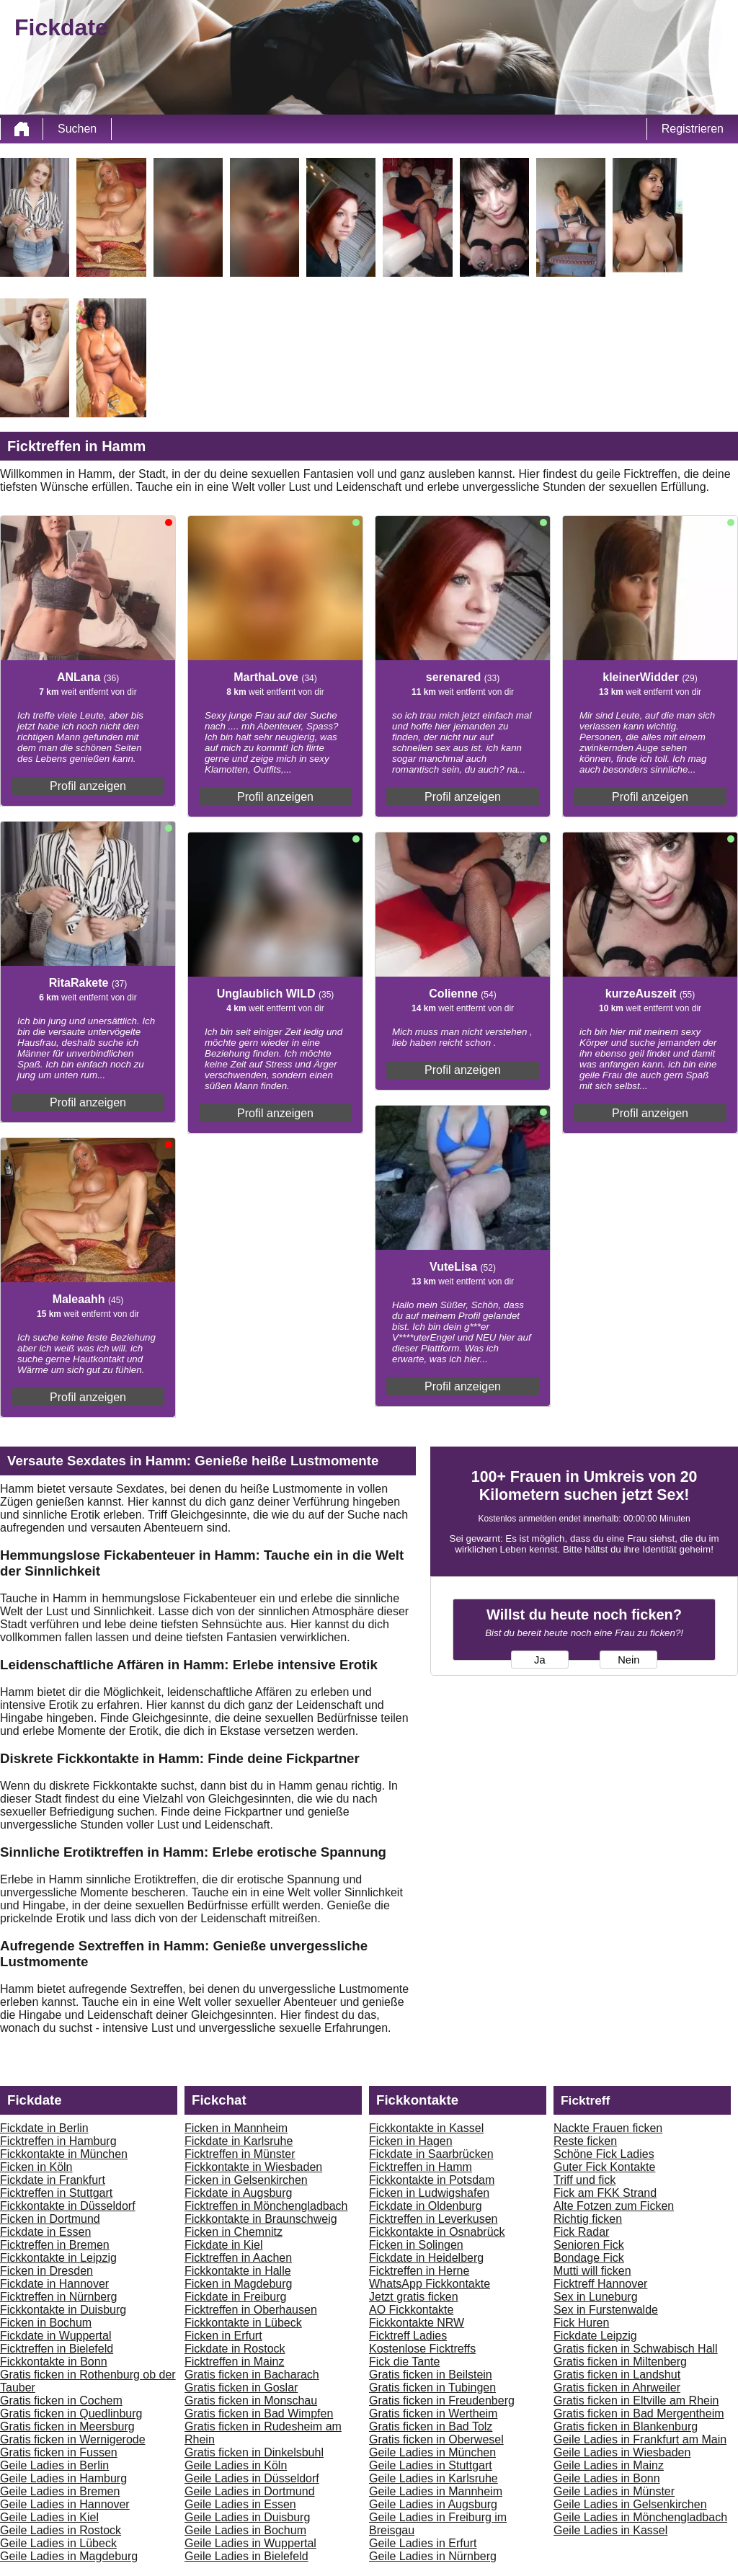  What do you see at coordinates (420, 2167) in the screenshot?
I see `Ficktreffen in Hamm` at bounding box center [420, 2167].